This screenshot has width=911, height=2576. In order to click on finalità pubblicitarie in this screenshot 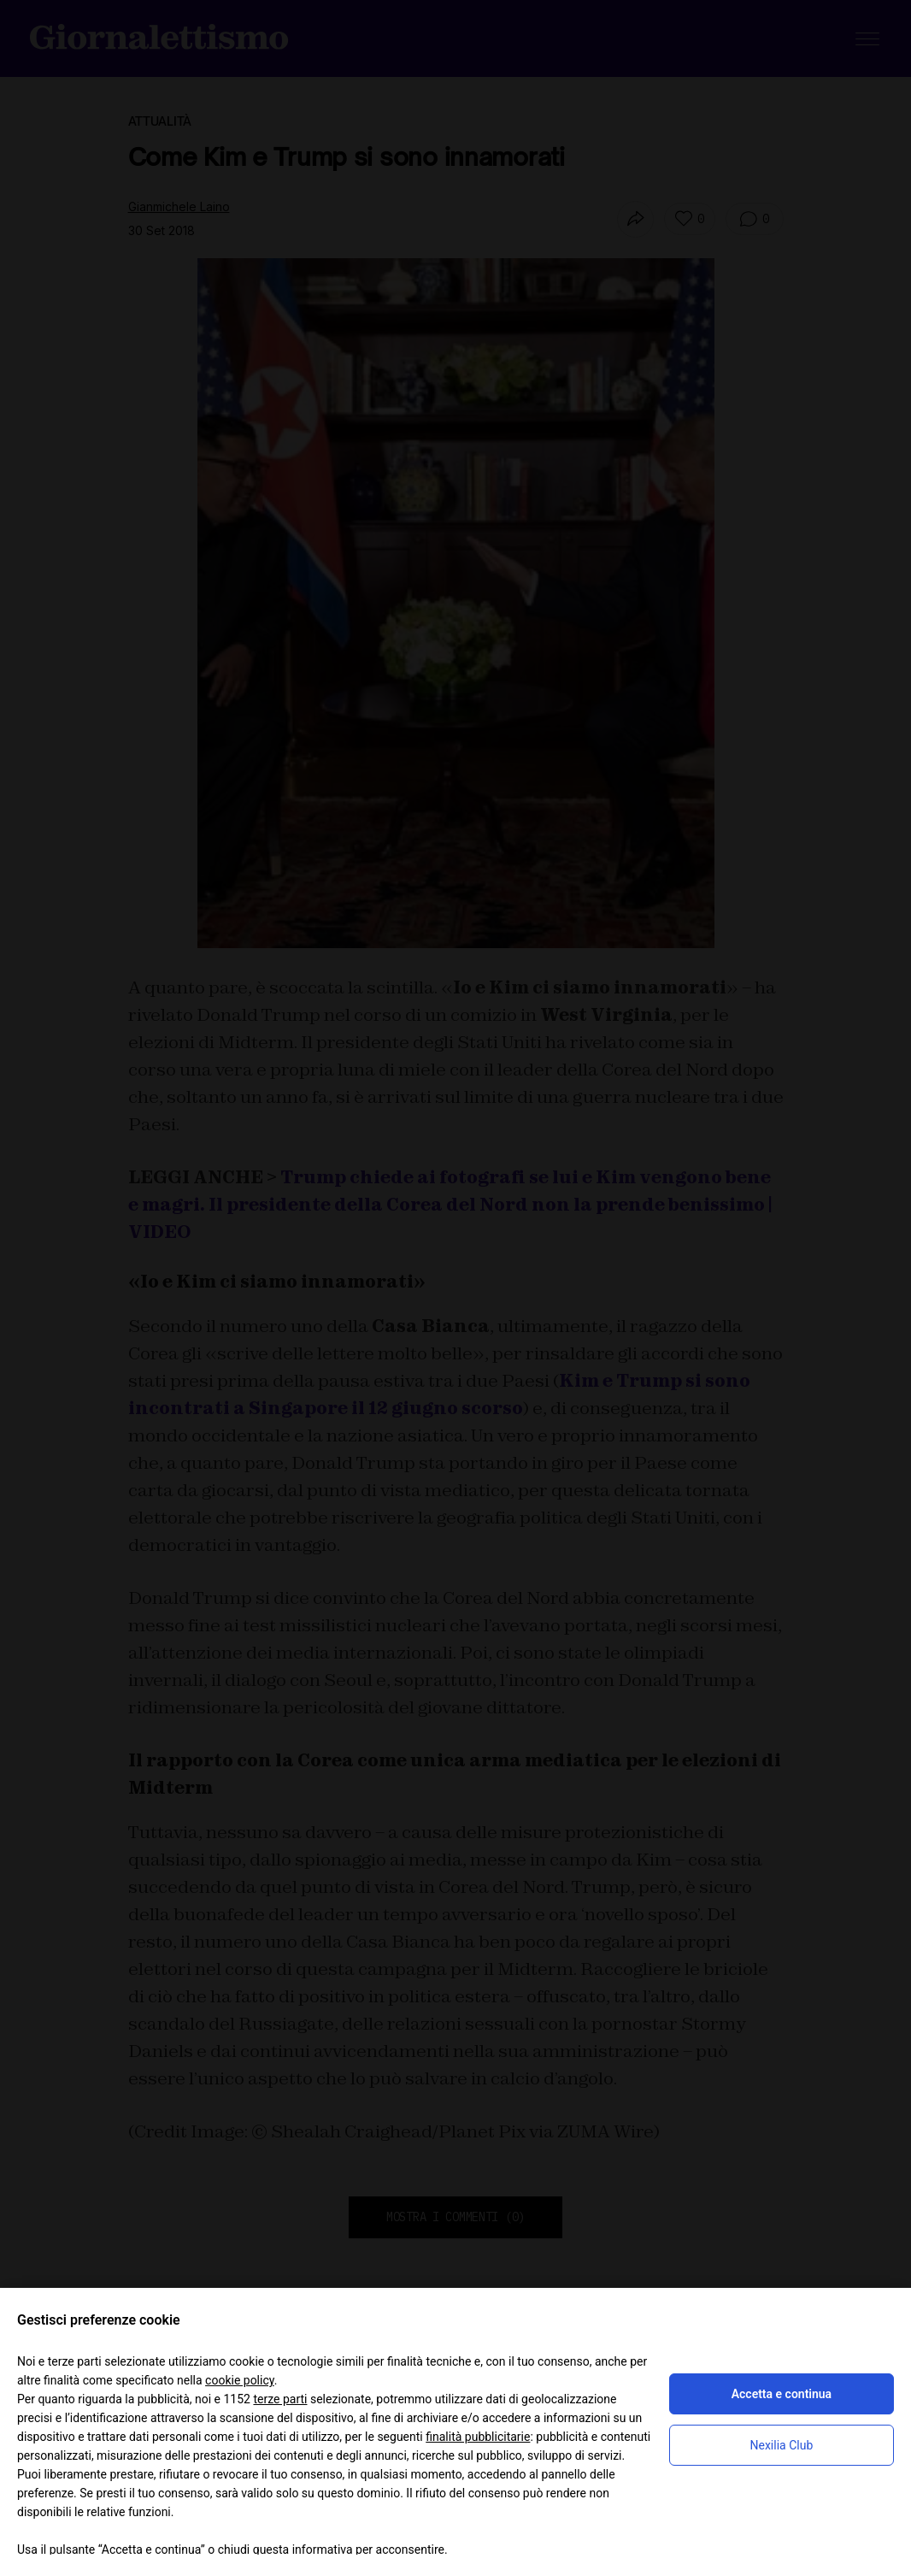, I will do `click(478, 2436)`.